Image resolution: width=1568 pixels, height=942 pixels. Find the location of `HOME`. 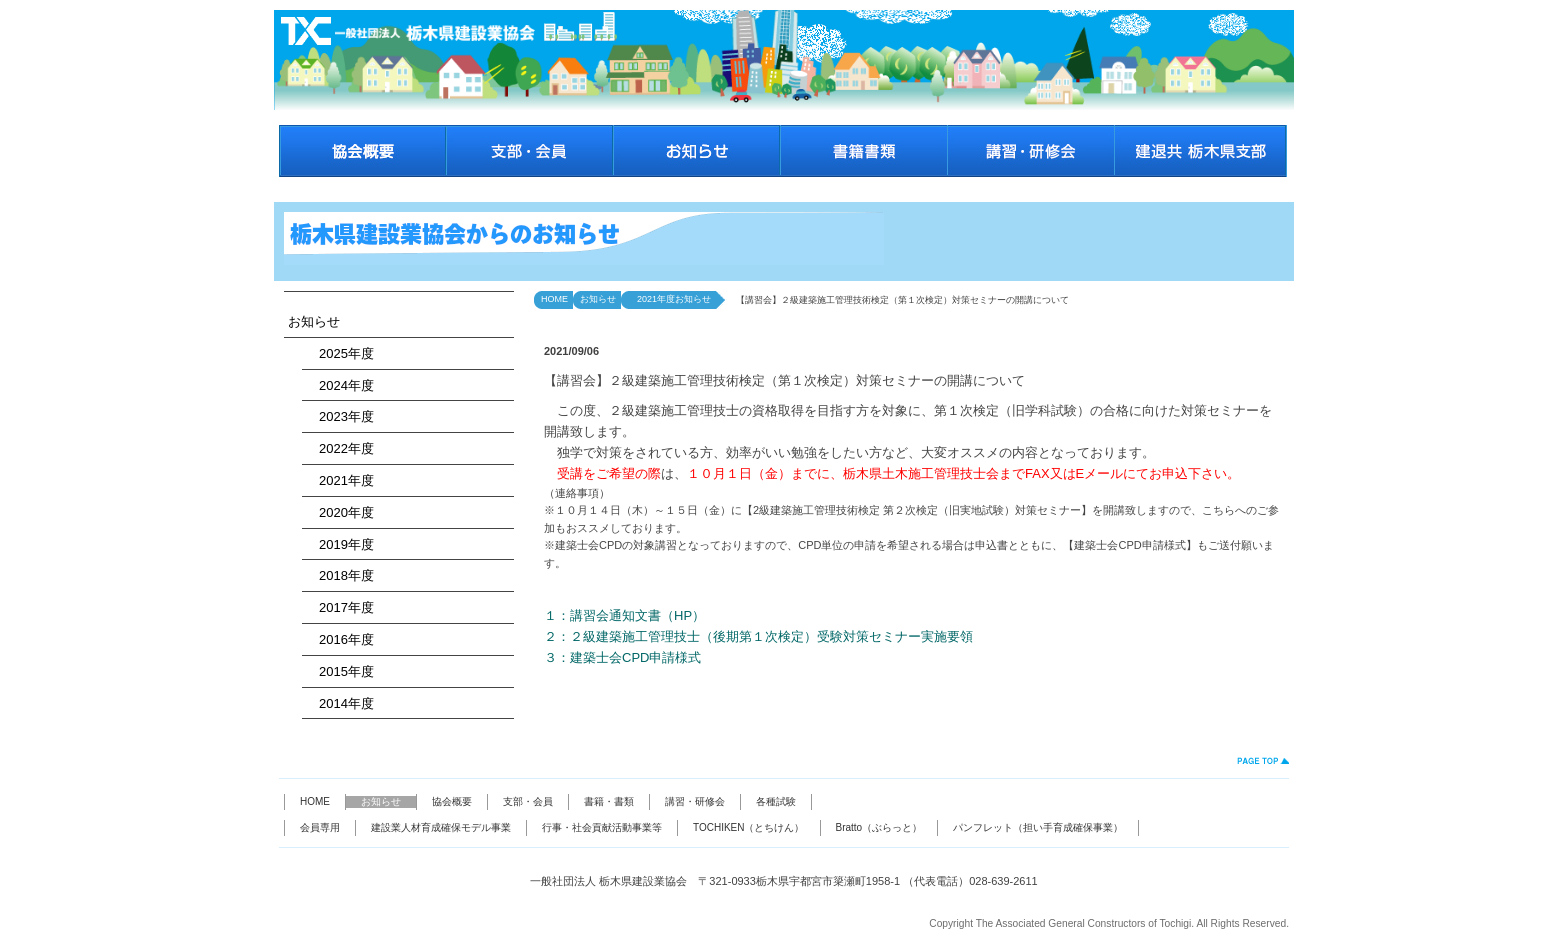

HOME is located at coordinates (554, 299).